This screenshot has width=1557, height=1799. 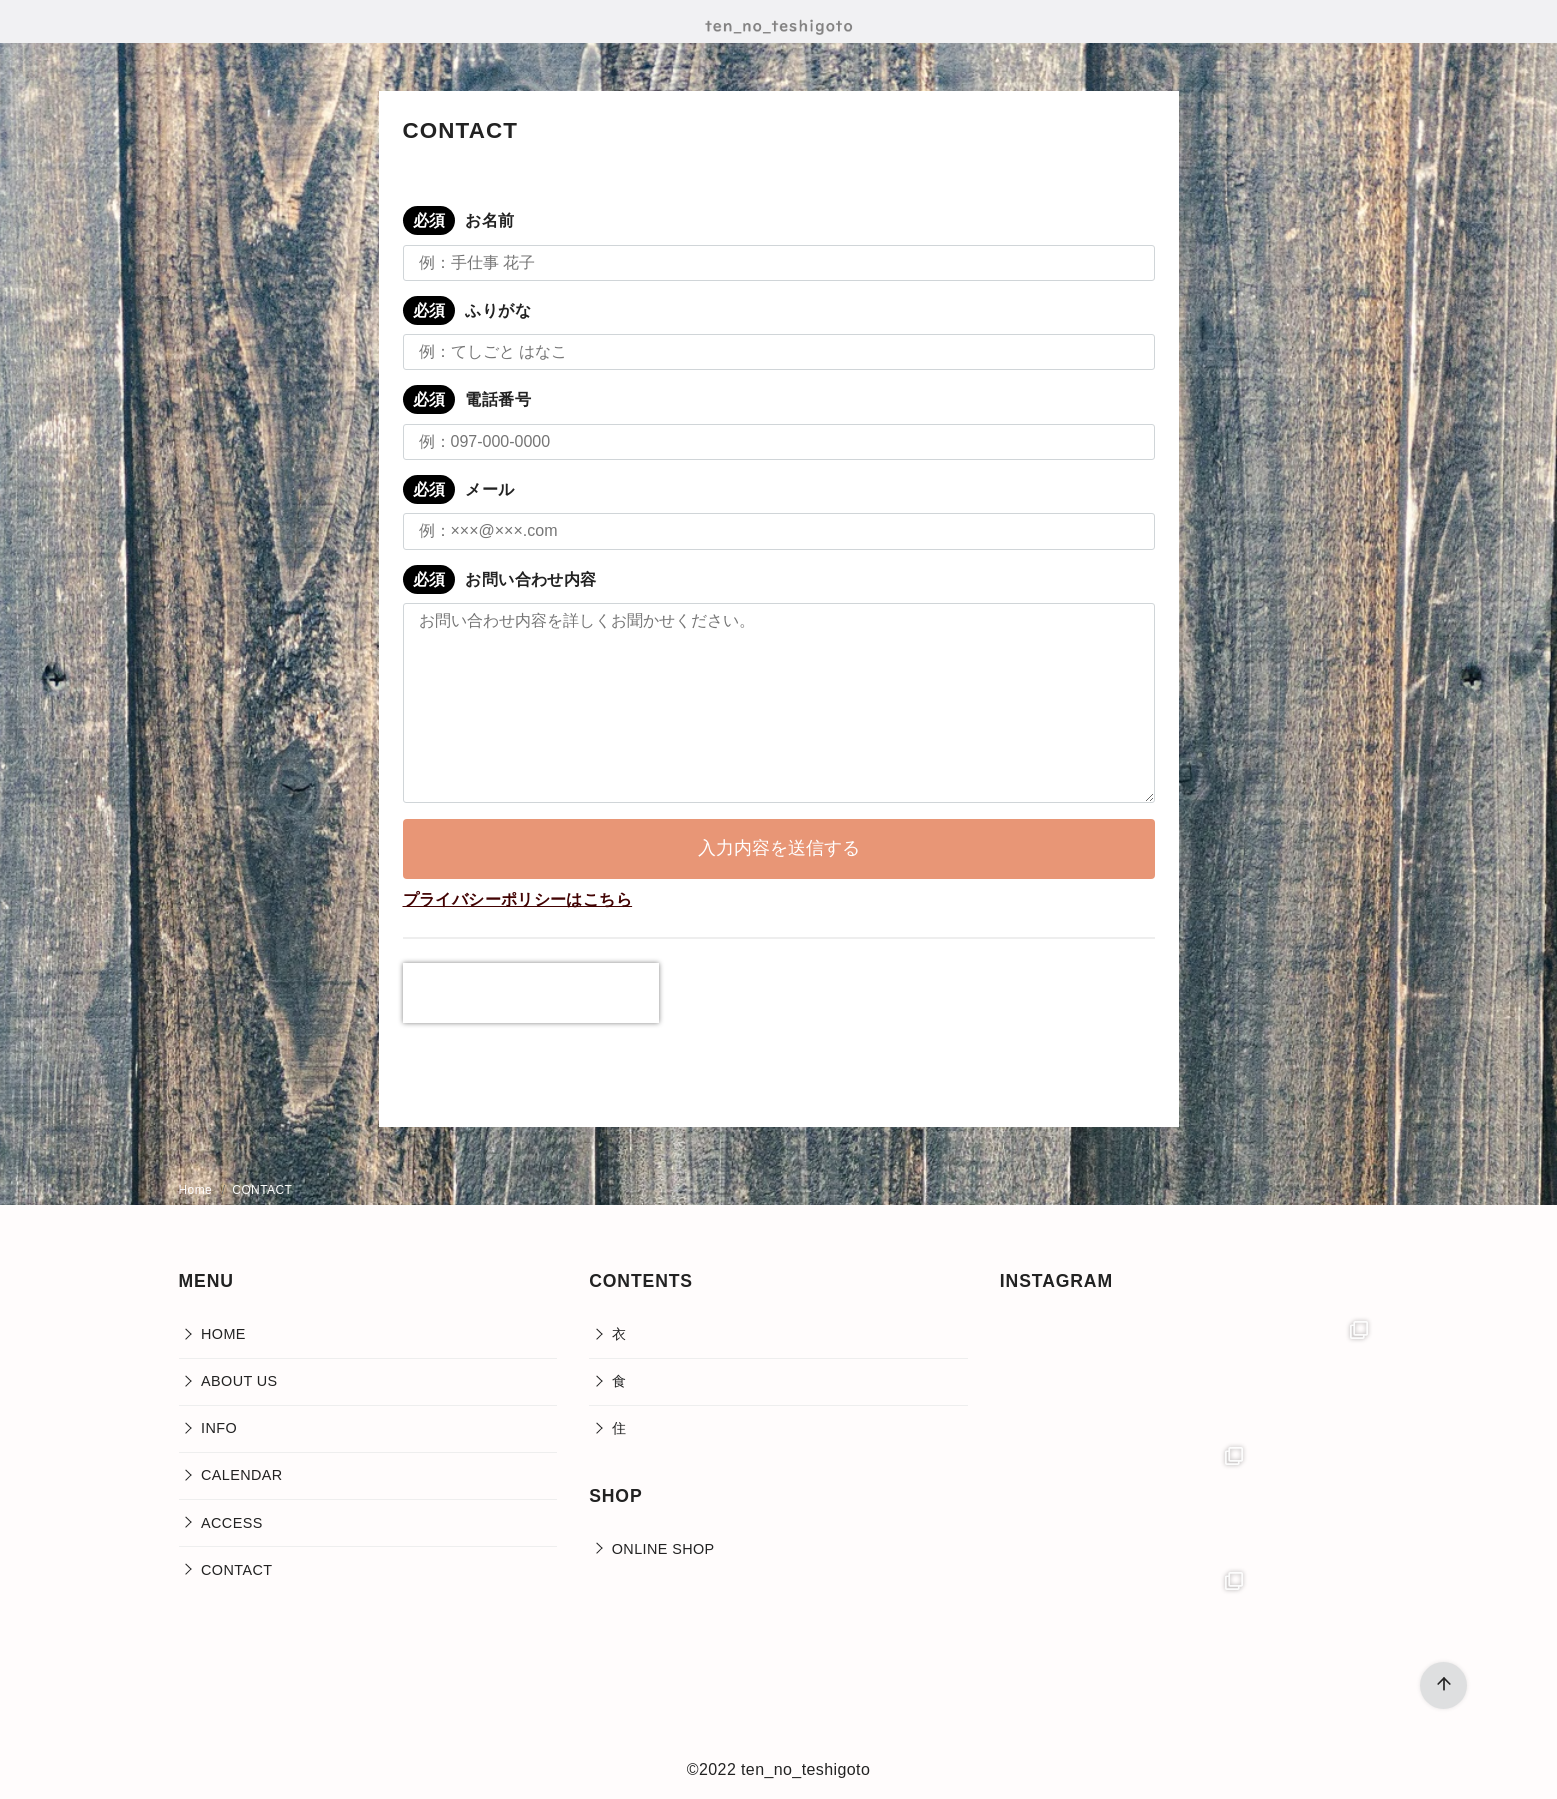 What do you see at coordinates (232, 1523) in the screenshot?
I see `ACCESS` at bounding box center [232, 1523].